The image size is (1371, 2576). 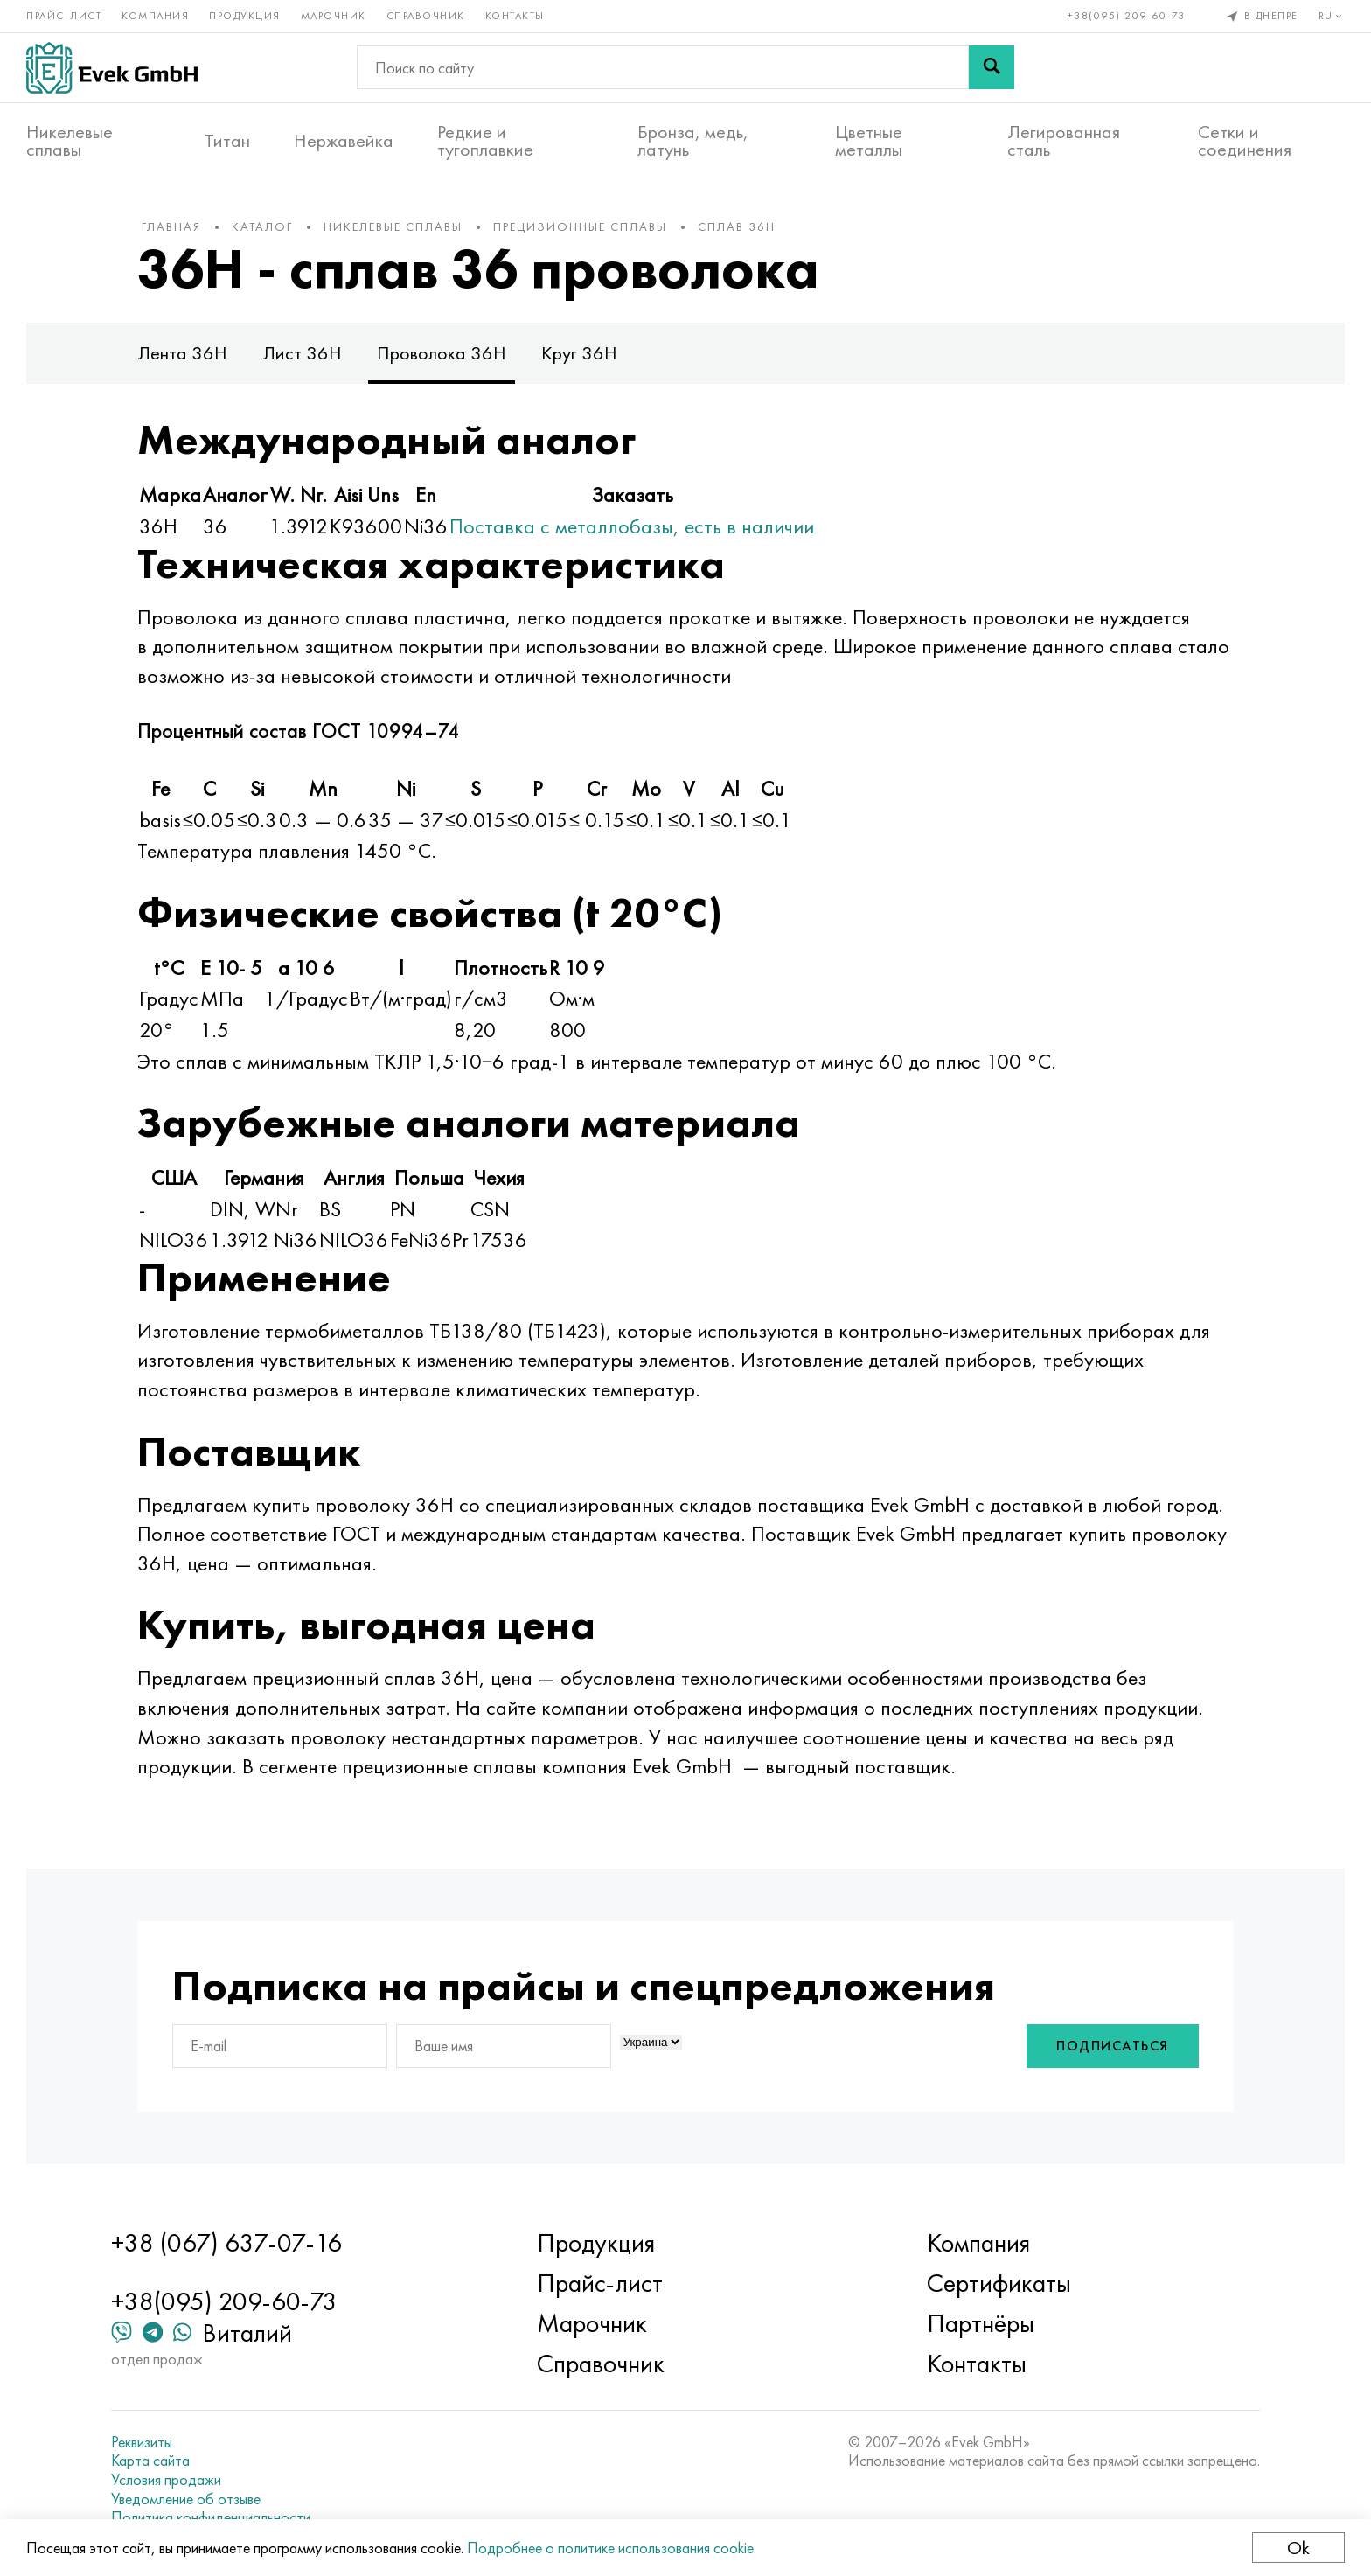 What do you see at coordinates (515, 16) in the screenshot?
I see `Контакты` at bounding box center [515, 16].